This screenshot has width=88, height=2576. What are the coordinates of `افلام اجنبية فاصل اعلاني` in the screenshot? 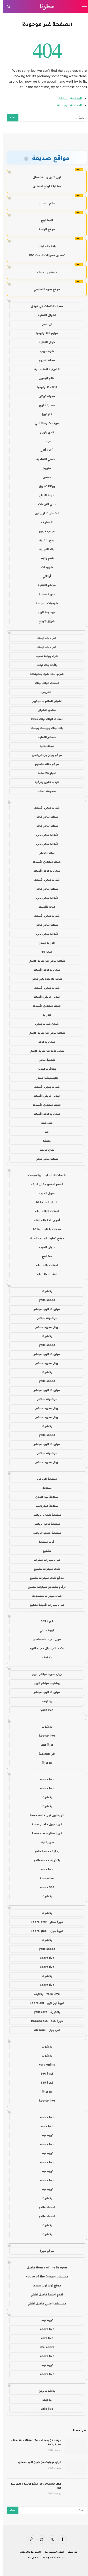 It's located at (44, 2294).